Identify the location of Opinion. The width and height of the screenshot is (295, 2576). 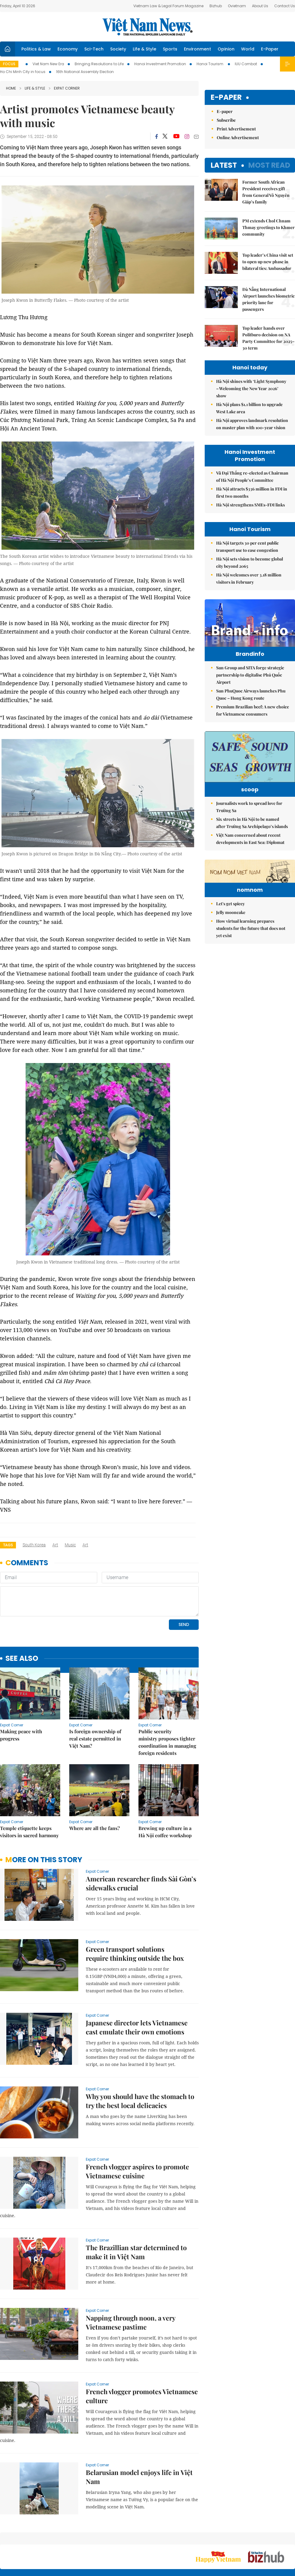
(226, 49).